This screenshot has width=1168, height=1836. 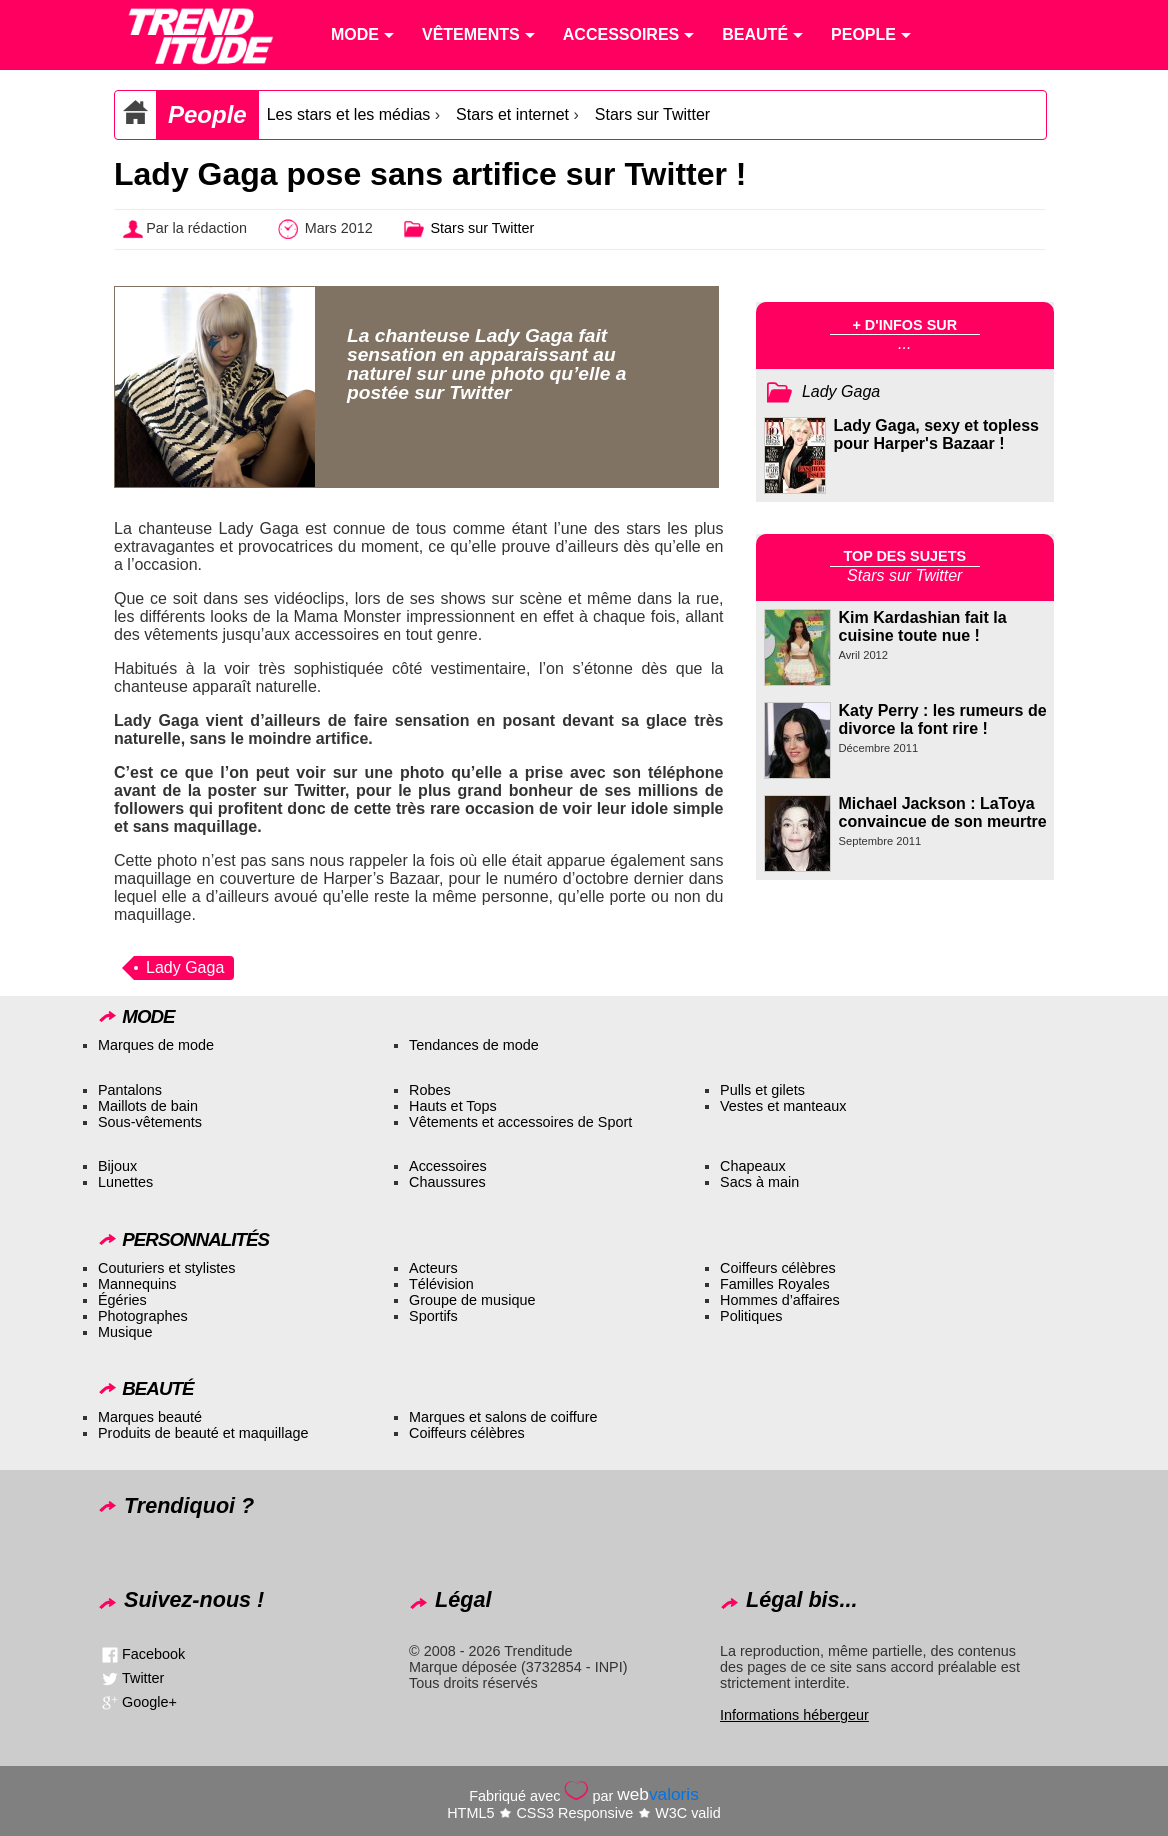 I want to click on Marques de mode, so click(x=156, y=1045).